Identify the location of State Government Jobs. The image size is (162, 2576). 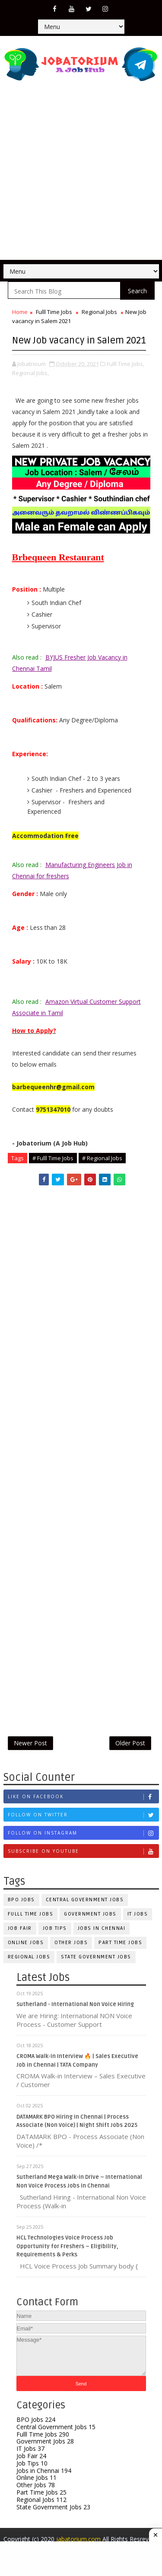
(96, 1957).